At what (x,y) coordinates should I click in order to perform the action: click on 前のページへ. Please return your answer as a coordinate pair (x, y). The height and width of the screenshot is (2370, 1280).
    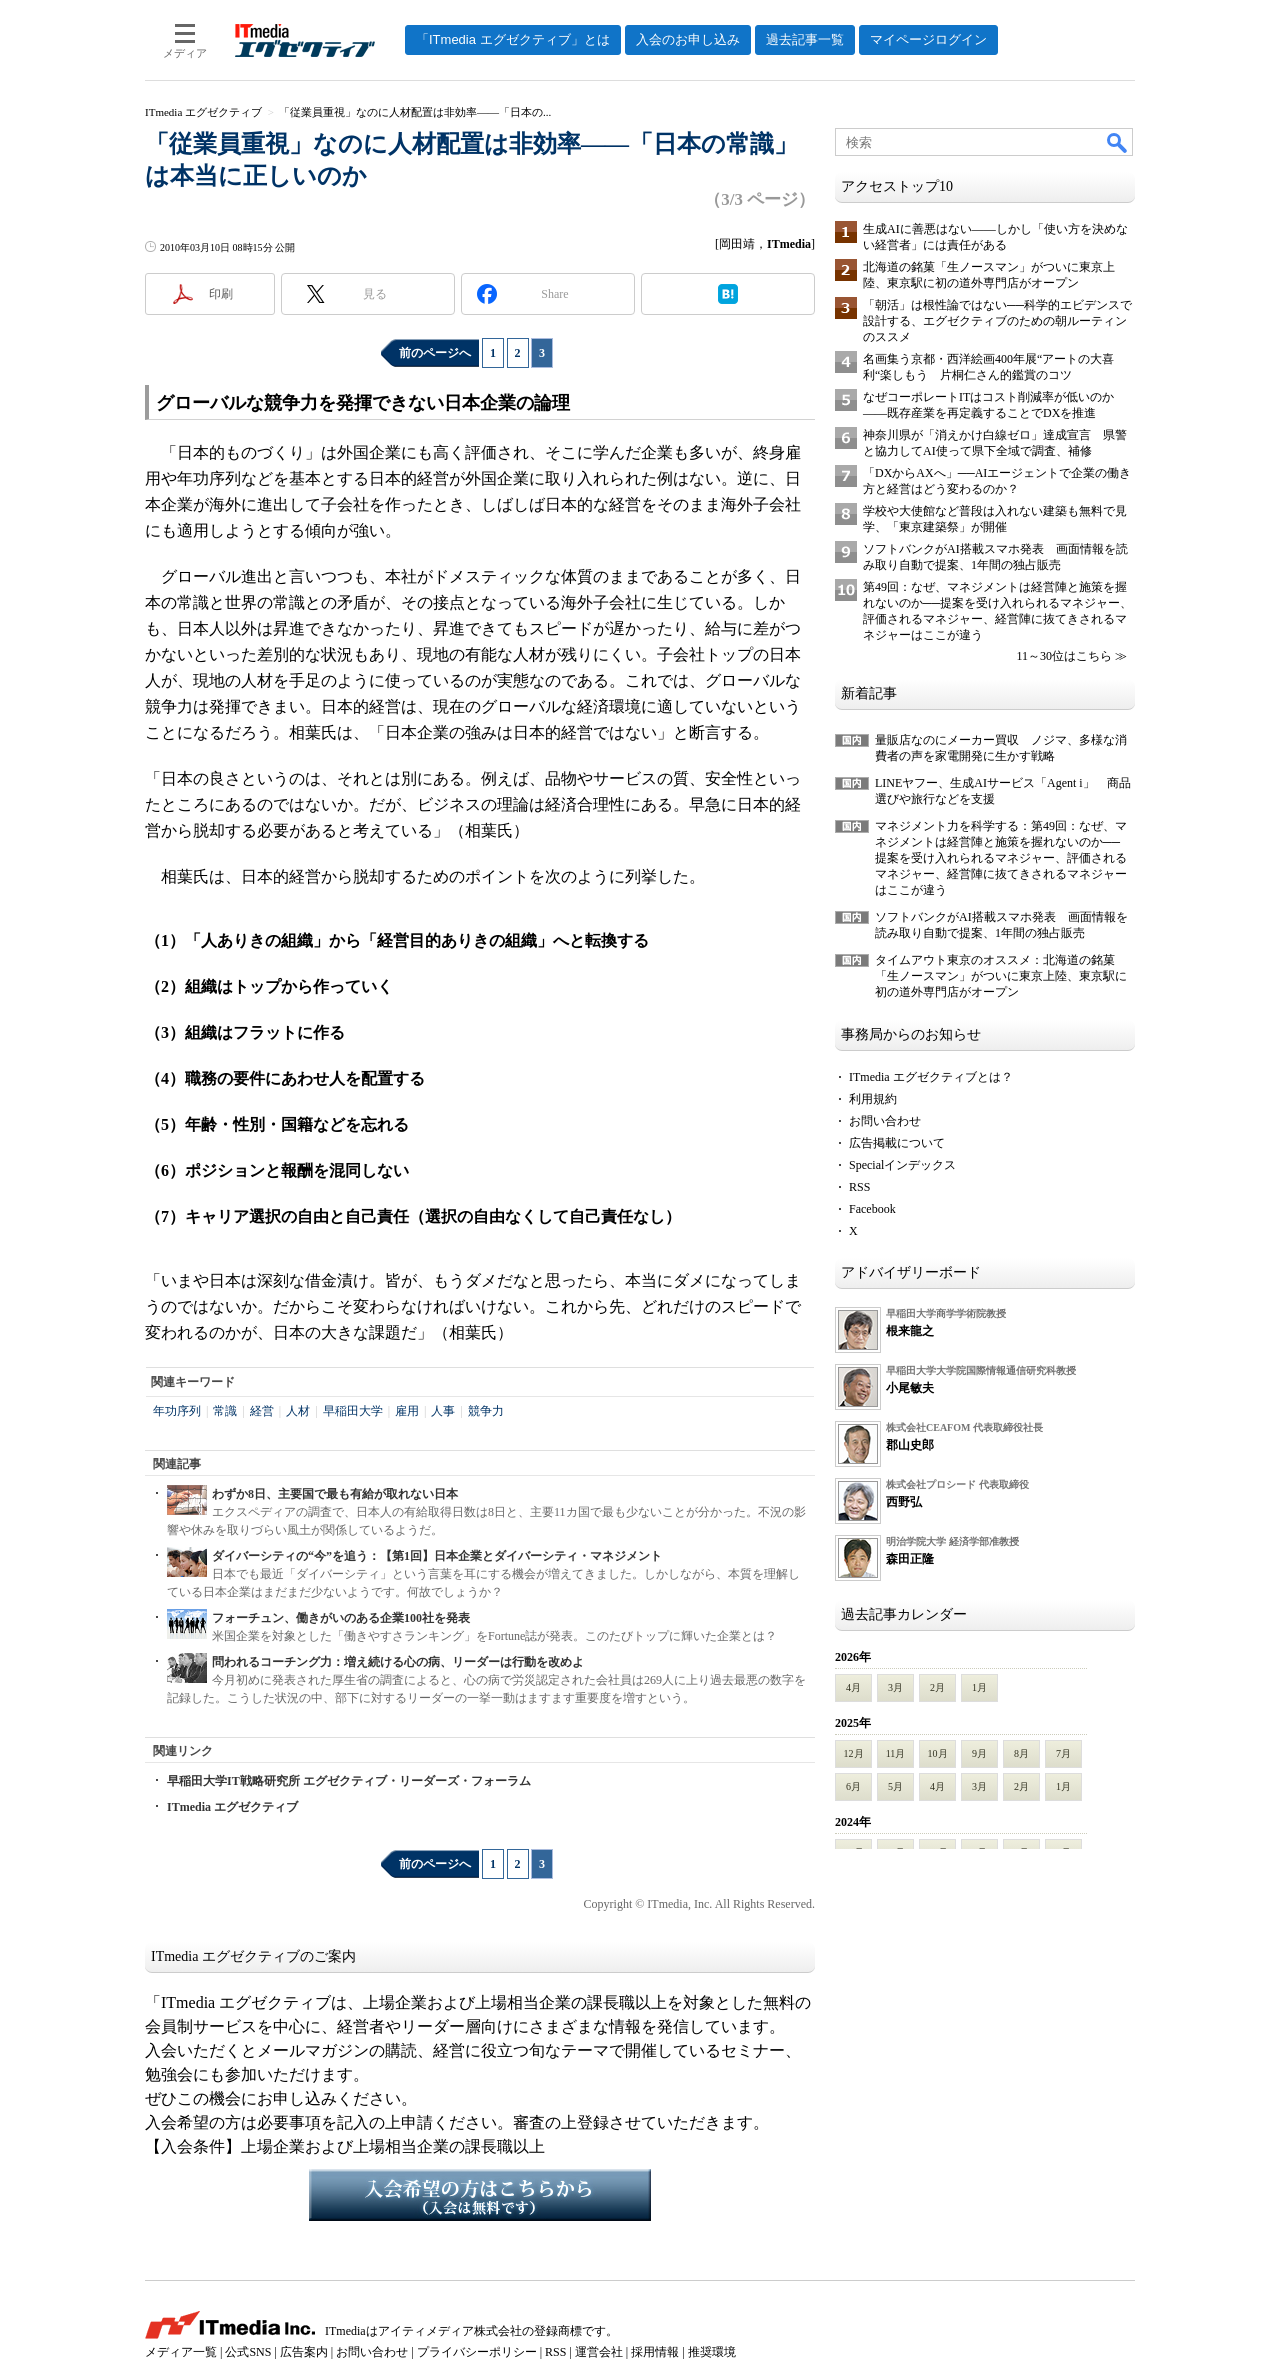
    Looking at the image, I should click on (435, 353).